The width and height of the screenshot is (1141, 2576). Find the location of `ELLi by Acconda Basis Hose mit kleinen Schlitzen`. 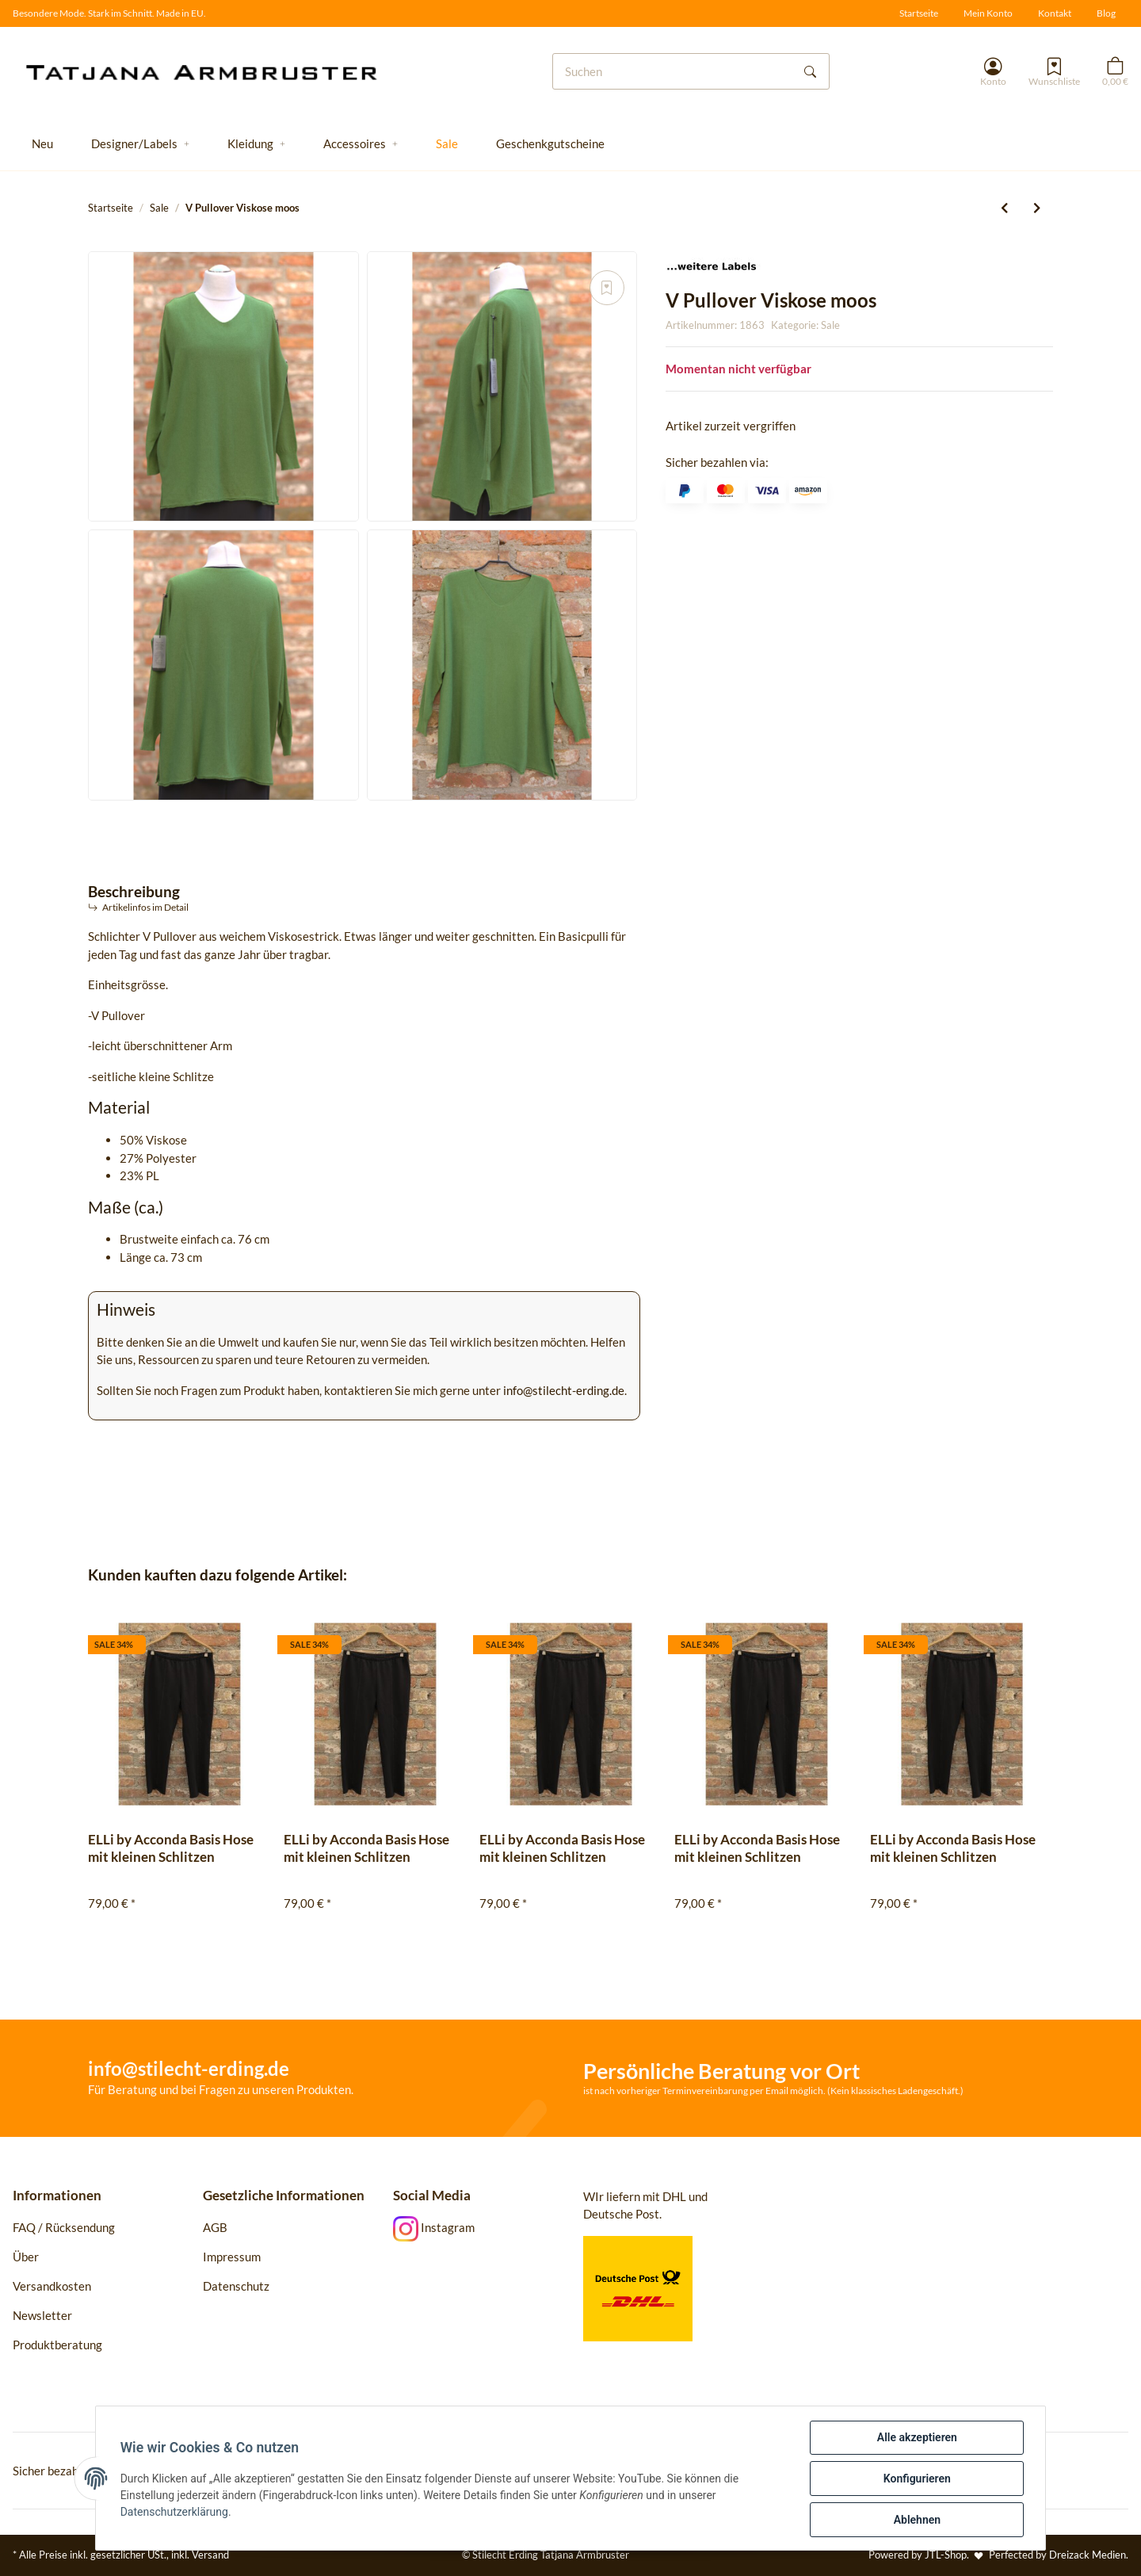

ELLi by Acconda Basis Hose mit kleinen Schlitzen is located at coordinates (171, 1848).